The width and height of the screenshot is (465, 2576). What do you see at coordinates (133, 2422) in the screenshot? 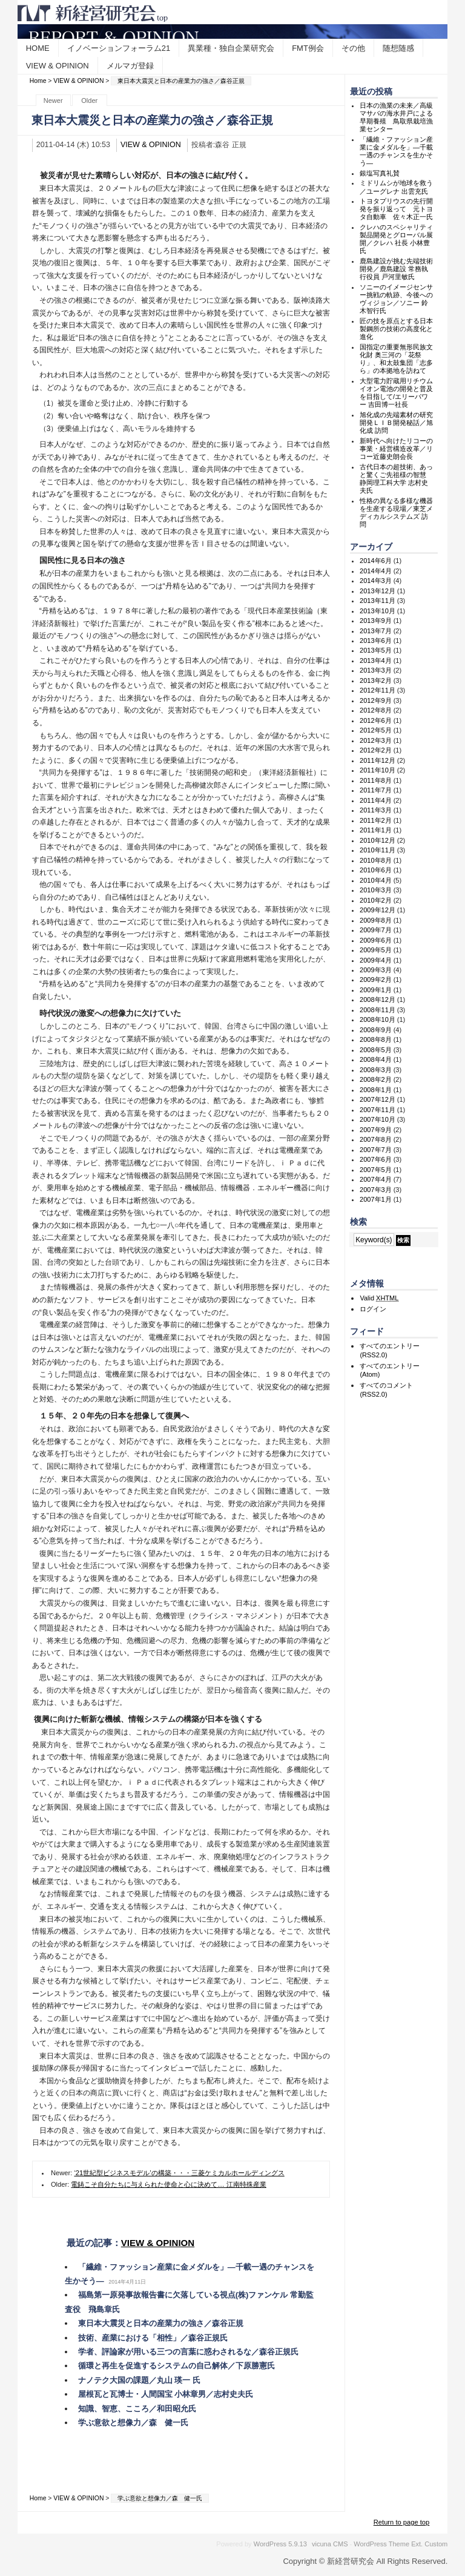
I see `学ぶ意欲と想像力／森 健一氏` at bounding box center [133, 2422].